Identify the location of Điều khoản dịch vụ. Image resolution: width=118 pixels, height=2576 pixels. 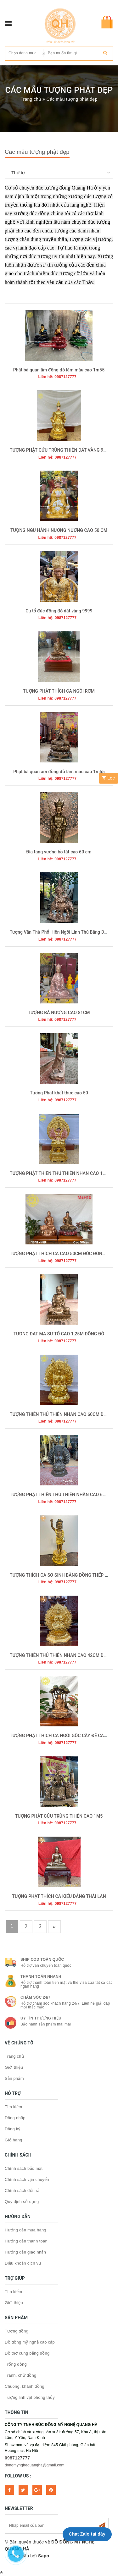
(23, 2263).